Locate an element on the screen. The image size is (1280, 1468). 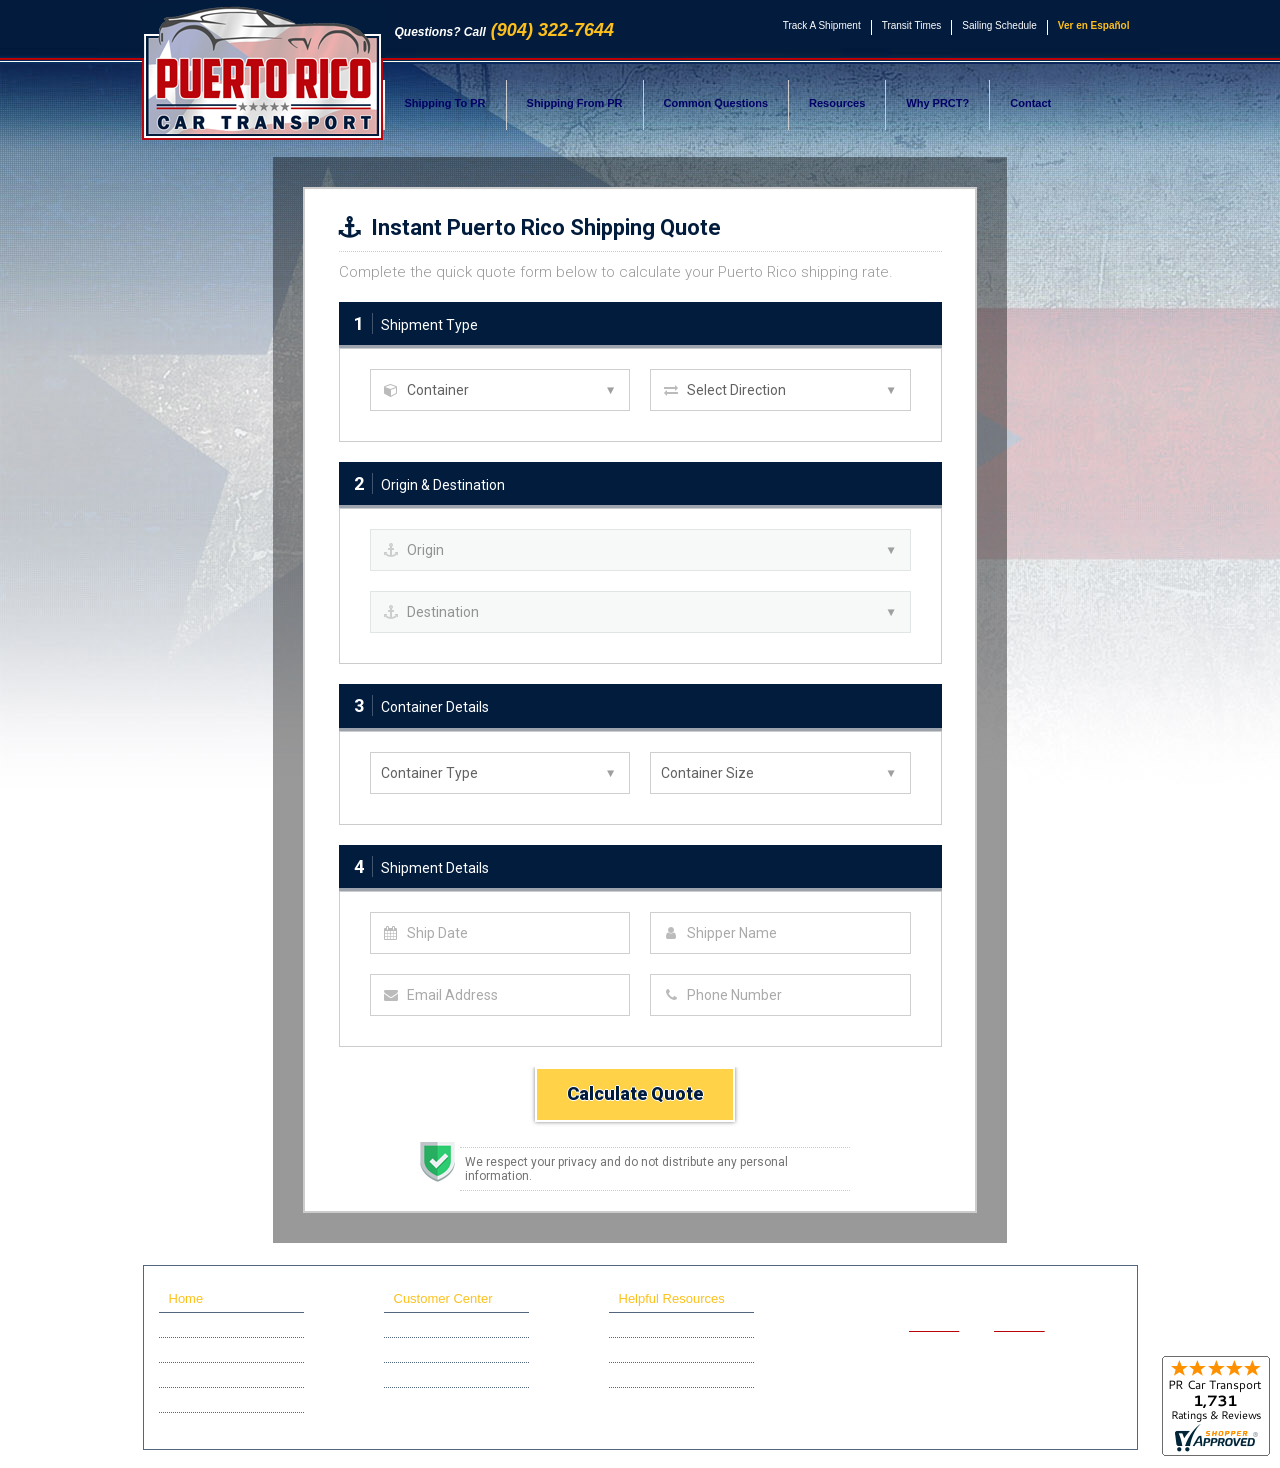
Resources is located at coordinates (837, 103).